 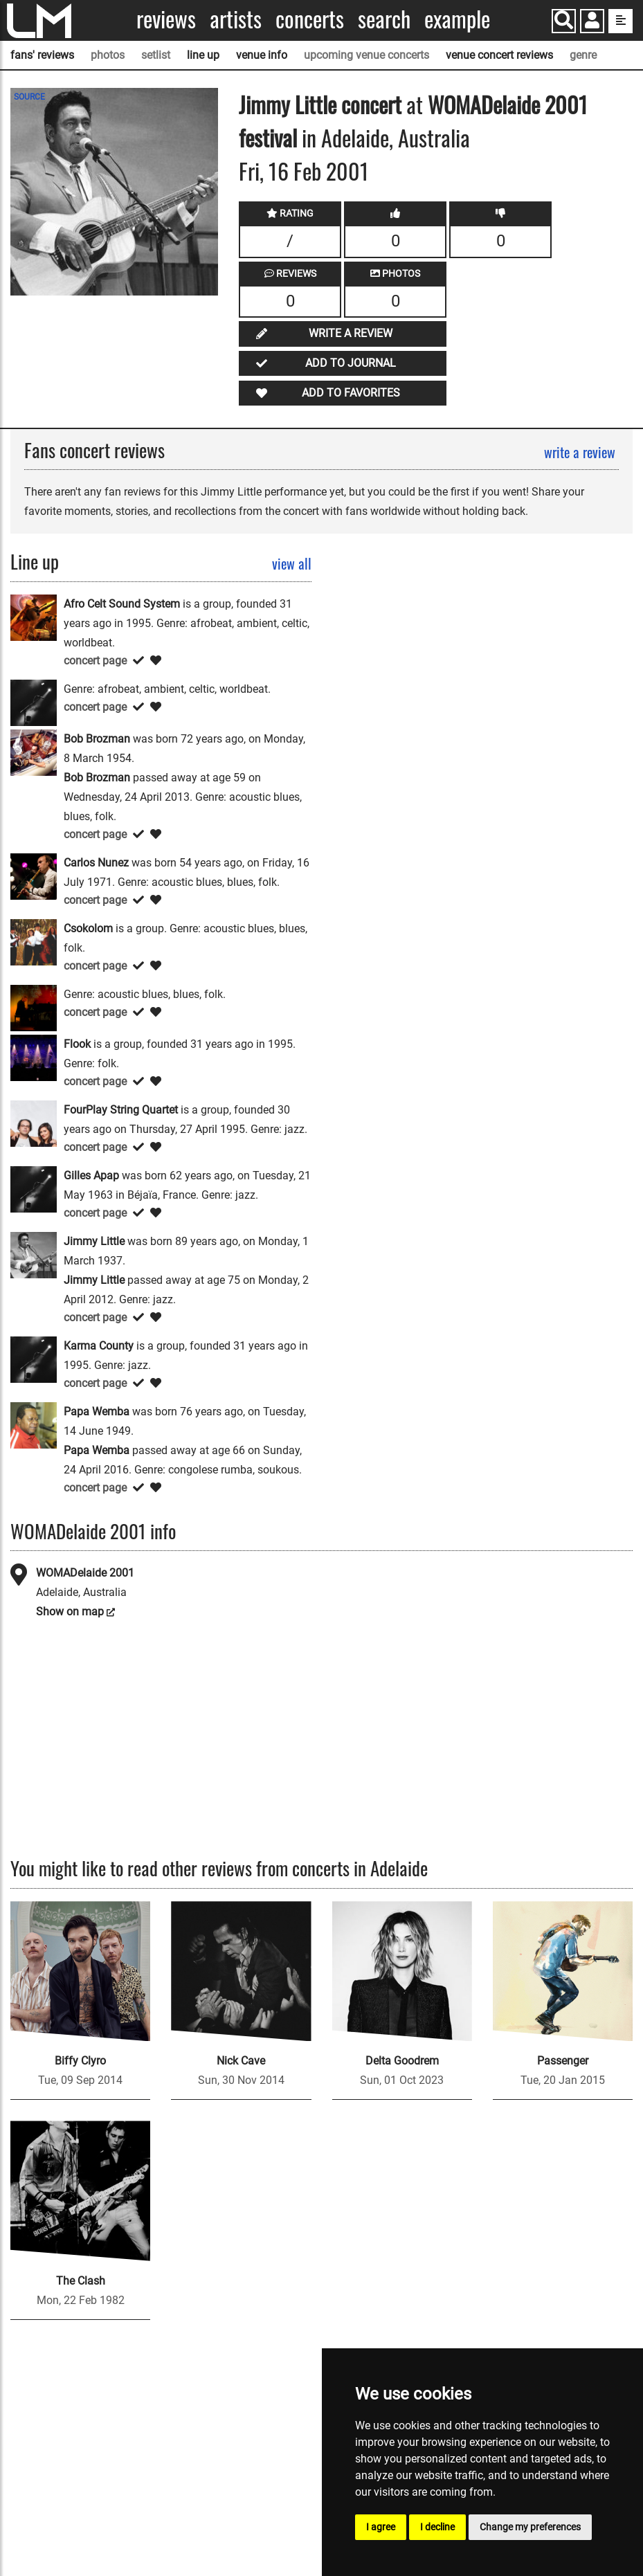 I want to click on [show side menu], so click(x=620, y=21).